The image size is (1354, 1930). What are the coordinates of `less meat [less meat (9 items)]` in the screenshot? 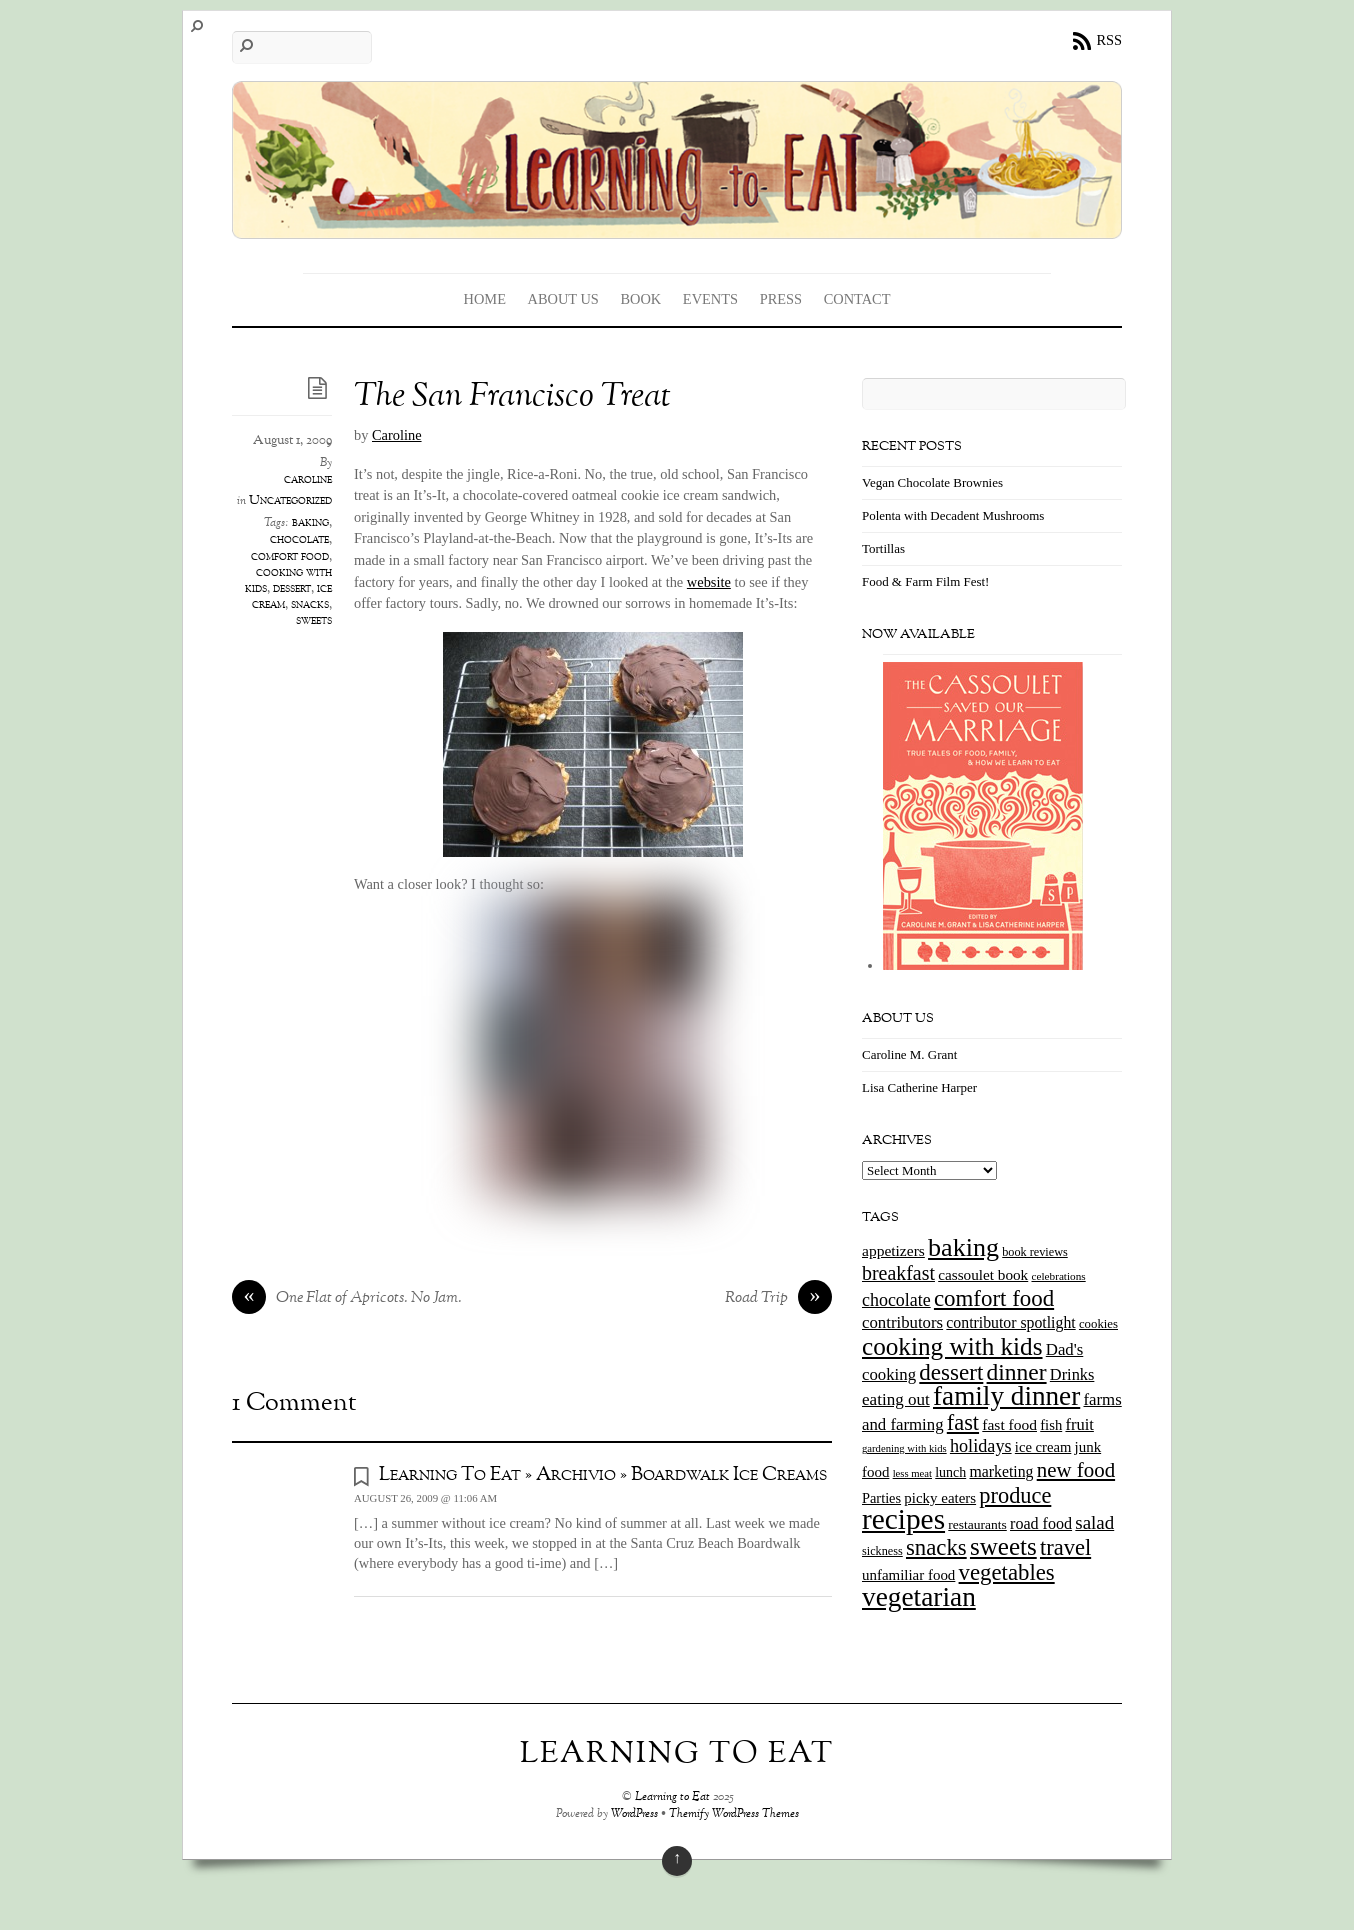 It's located at (912, 1473).